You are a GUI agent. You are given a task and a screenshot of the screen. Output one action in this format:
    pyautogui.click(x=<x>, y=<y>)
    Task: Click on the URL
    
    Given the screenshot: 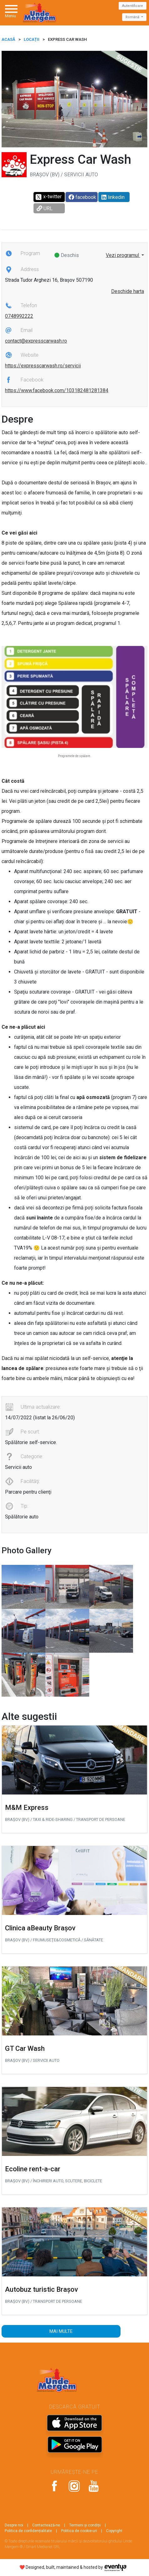 What is the action you would take?
    pyautogui.click(x=45, y=208)
    